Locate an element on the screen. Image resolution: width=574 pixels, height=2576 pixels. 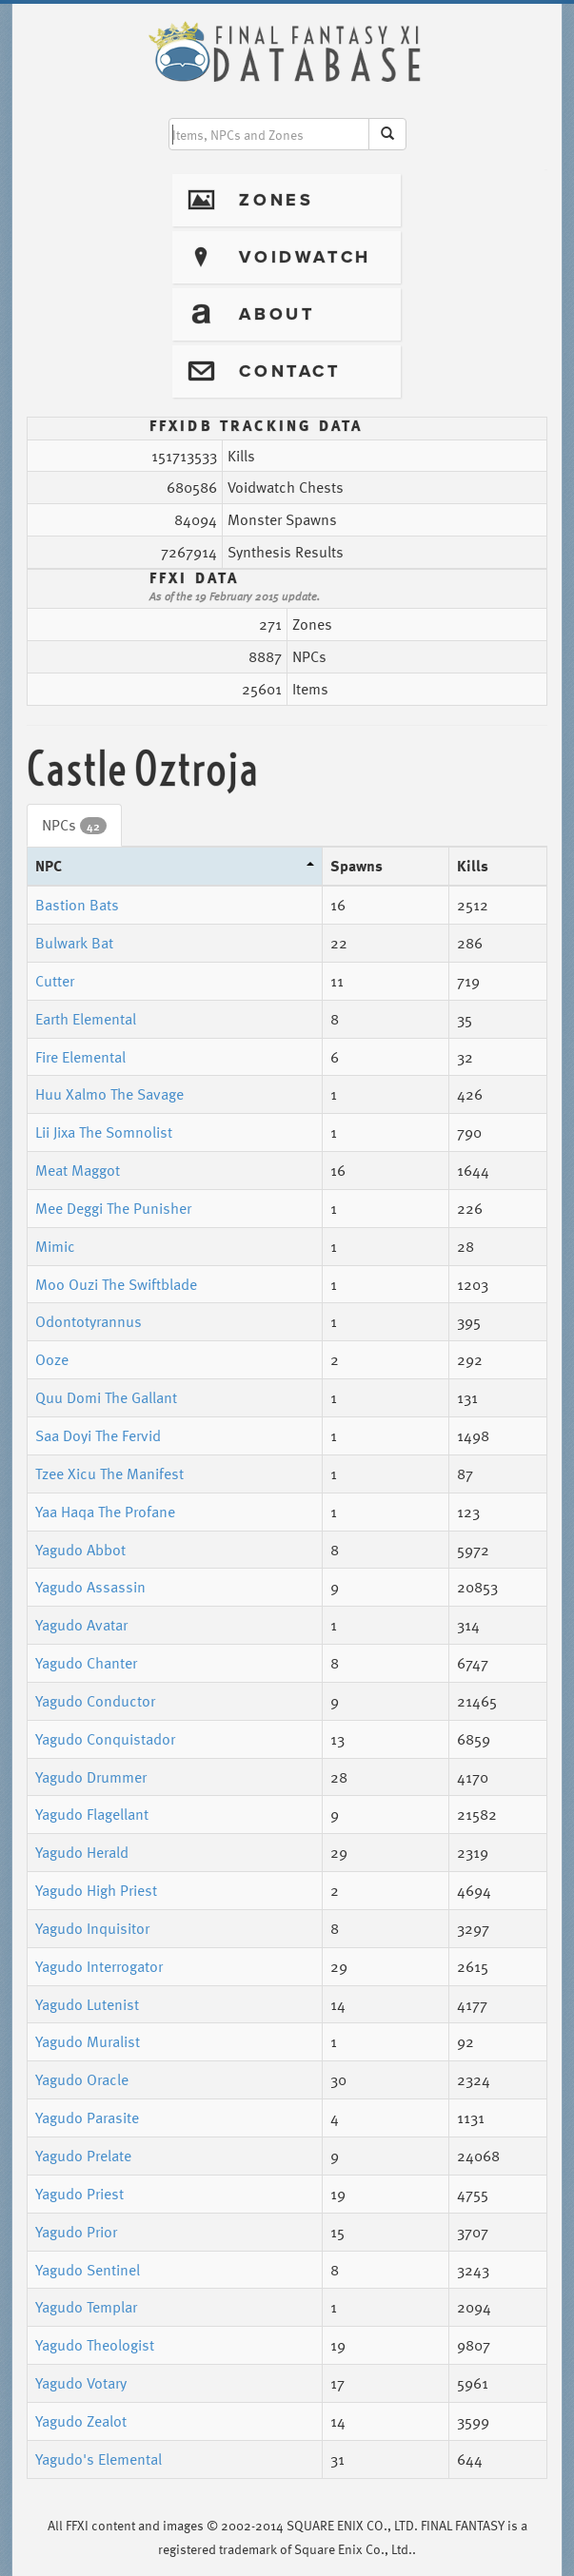
Yagudo Prior is located at coordinates (76, 2231).